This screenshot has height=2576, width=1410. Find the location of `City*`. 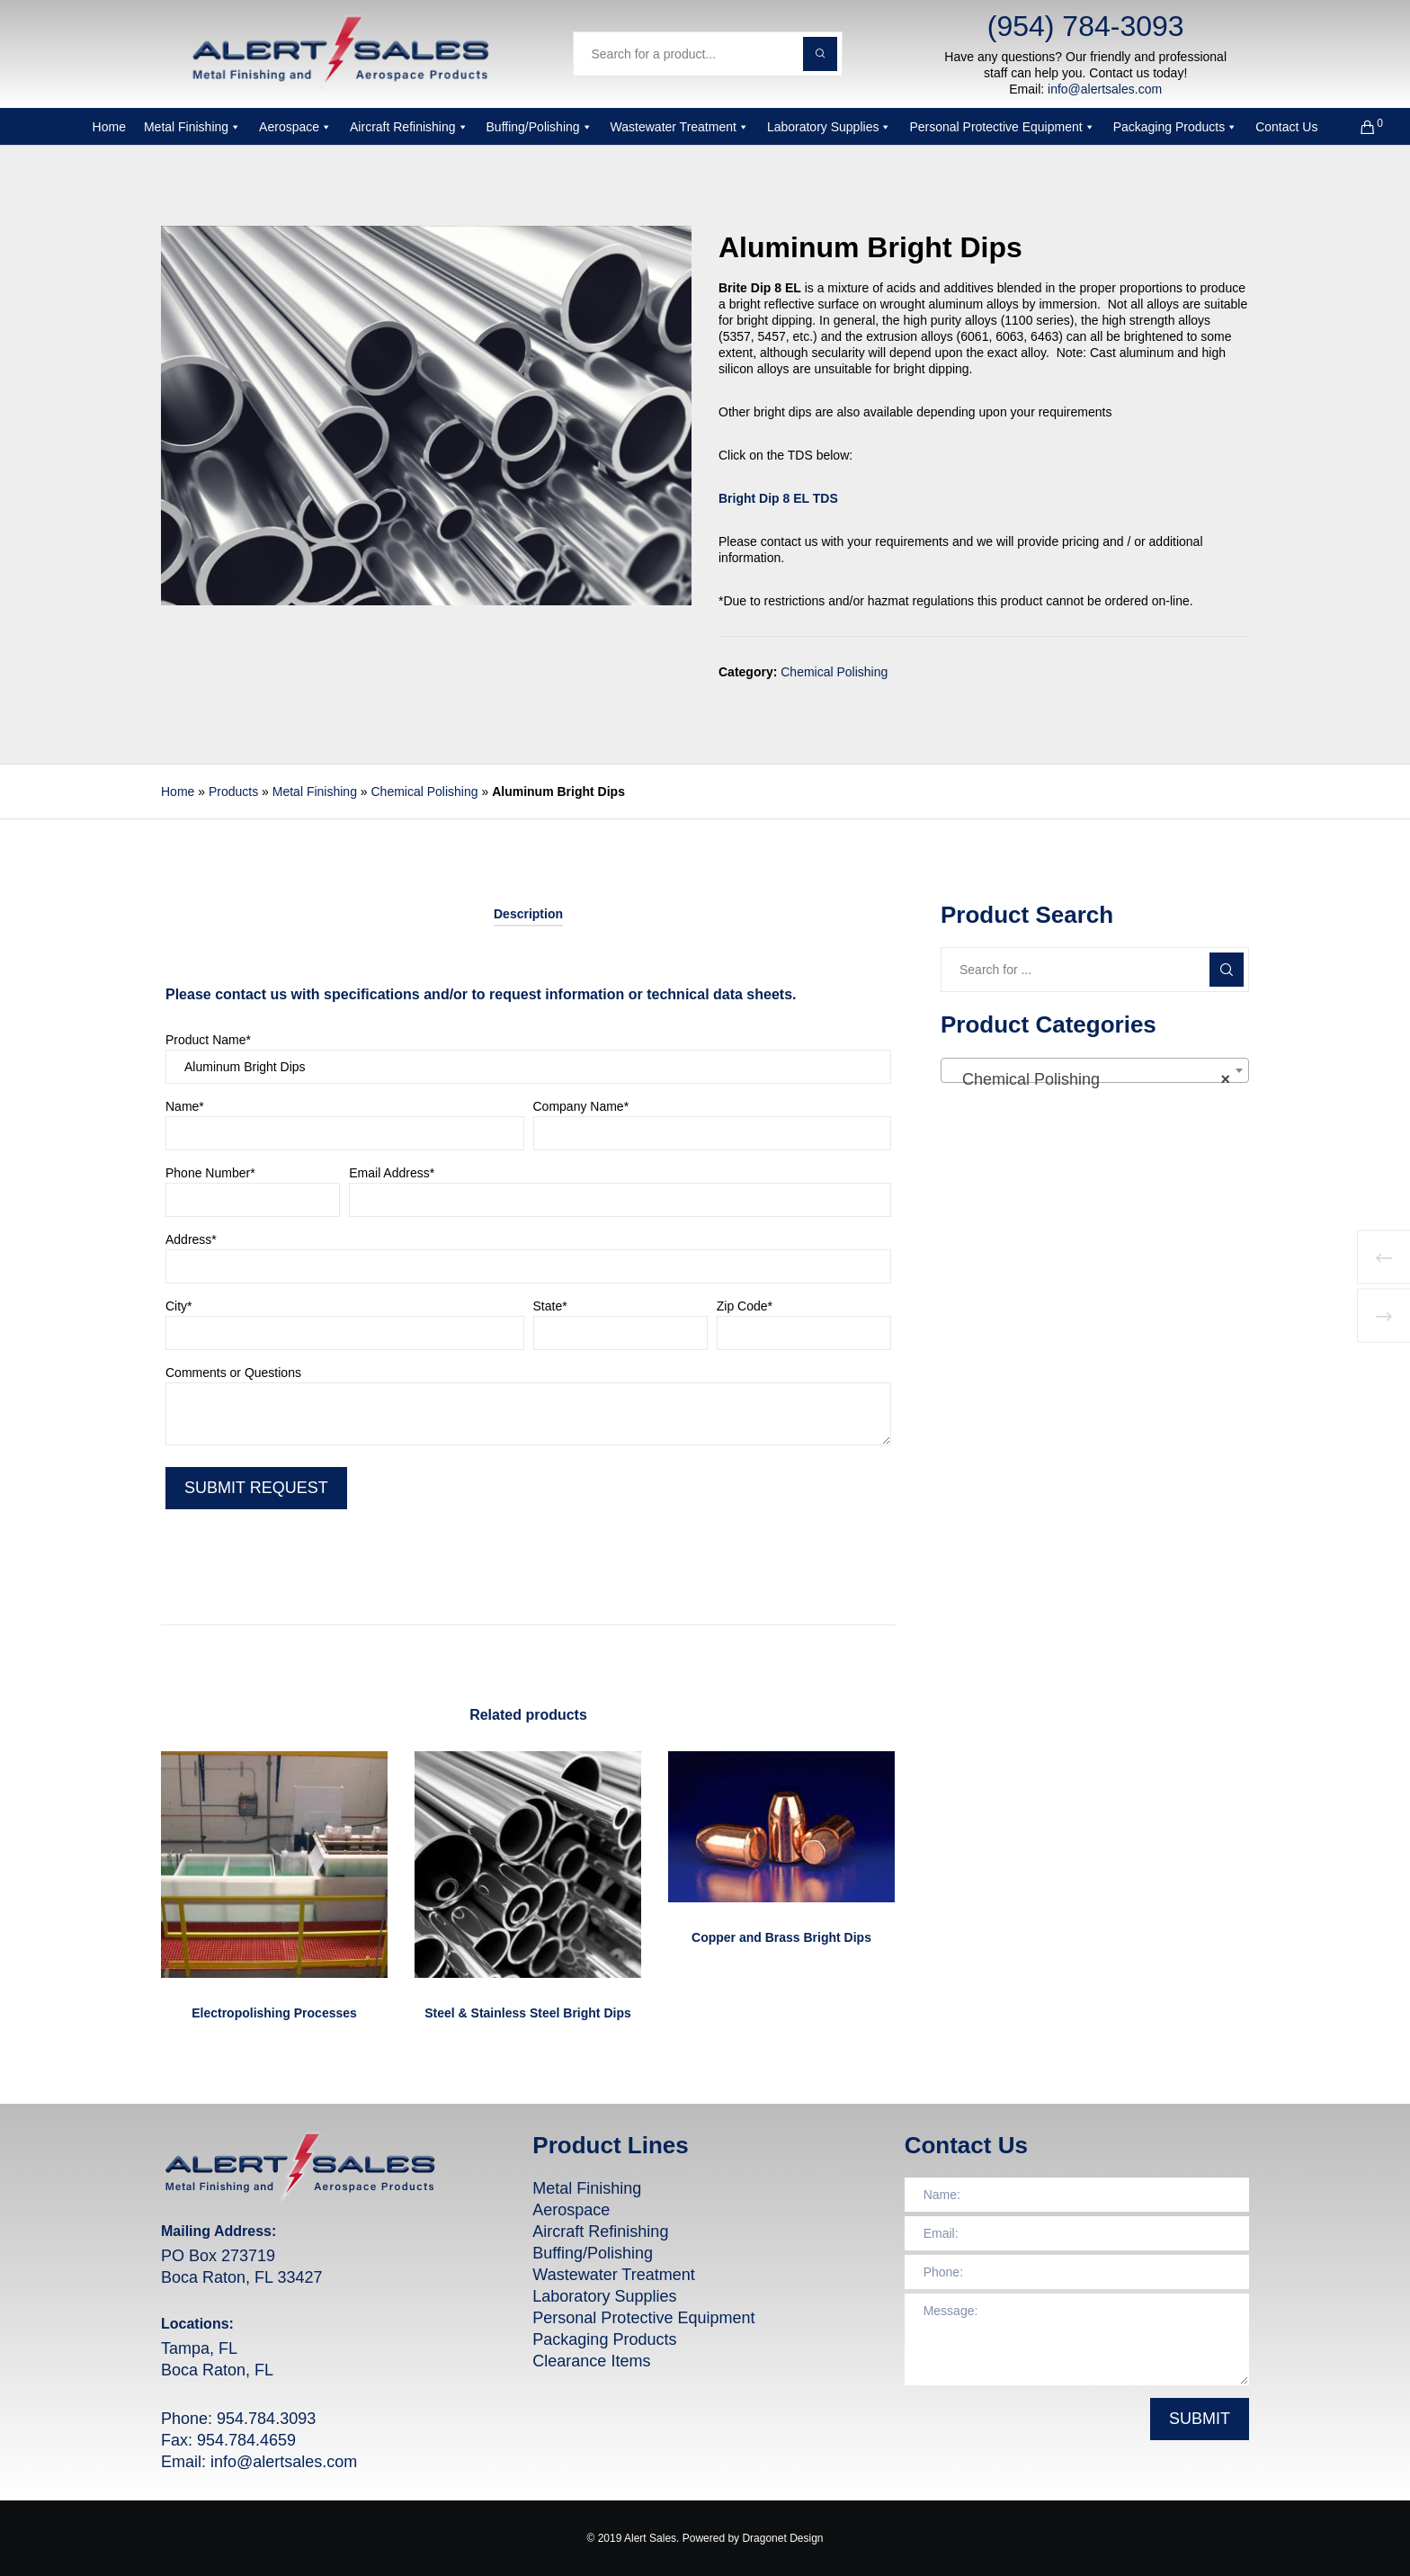

City* is located at coordinates (344, 1327).